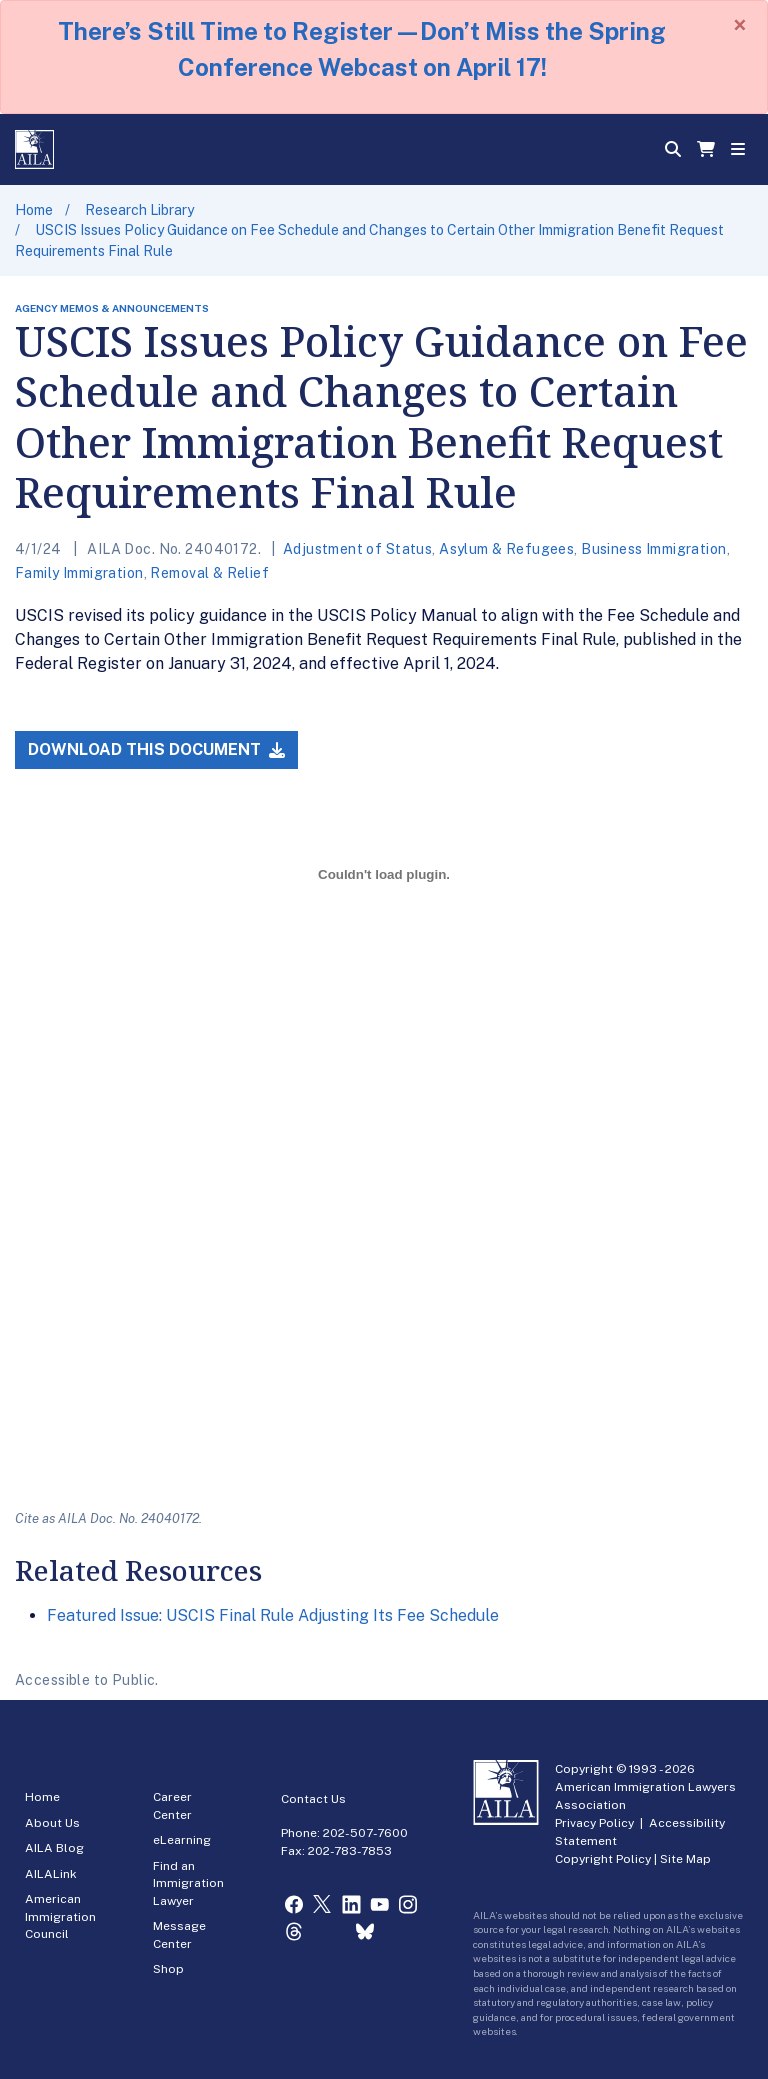  I want to click on Contact Us, so click(313, 1799).